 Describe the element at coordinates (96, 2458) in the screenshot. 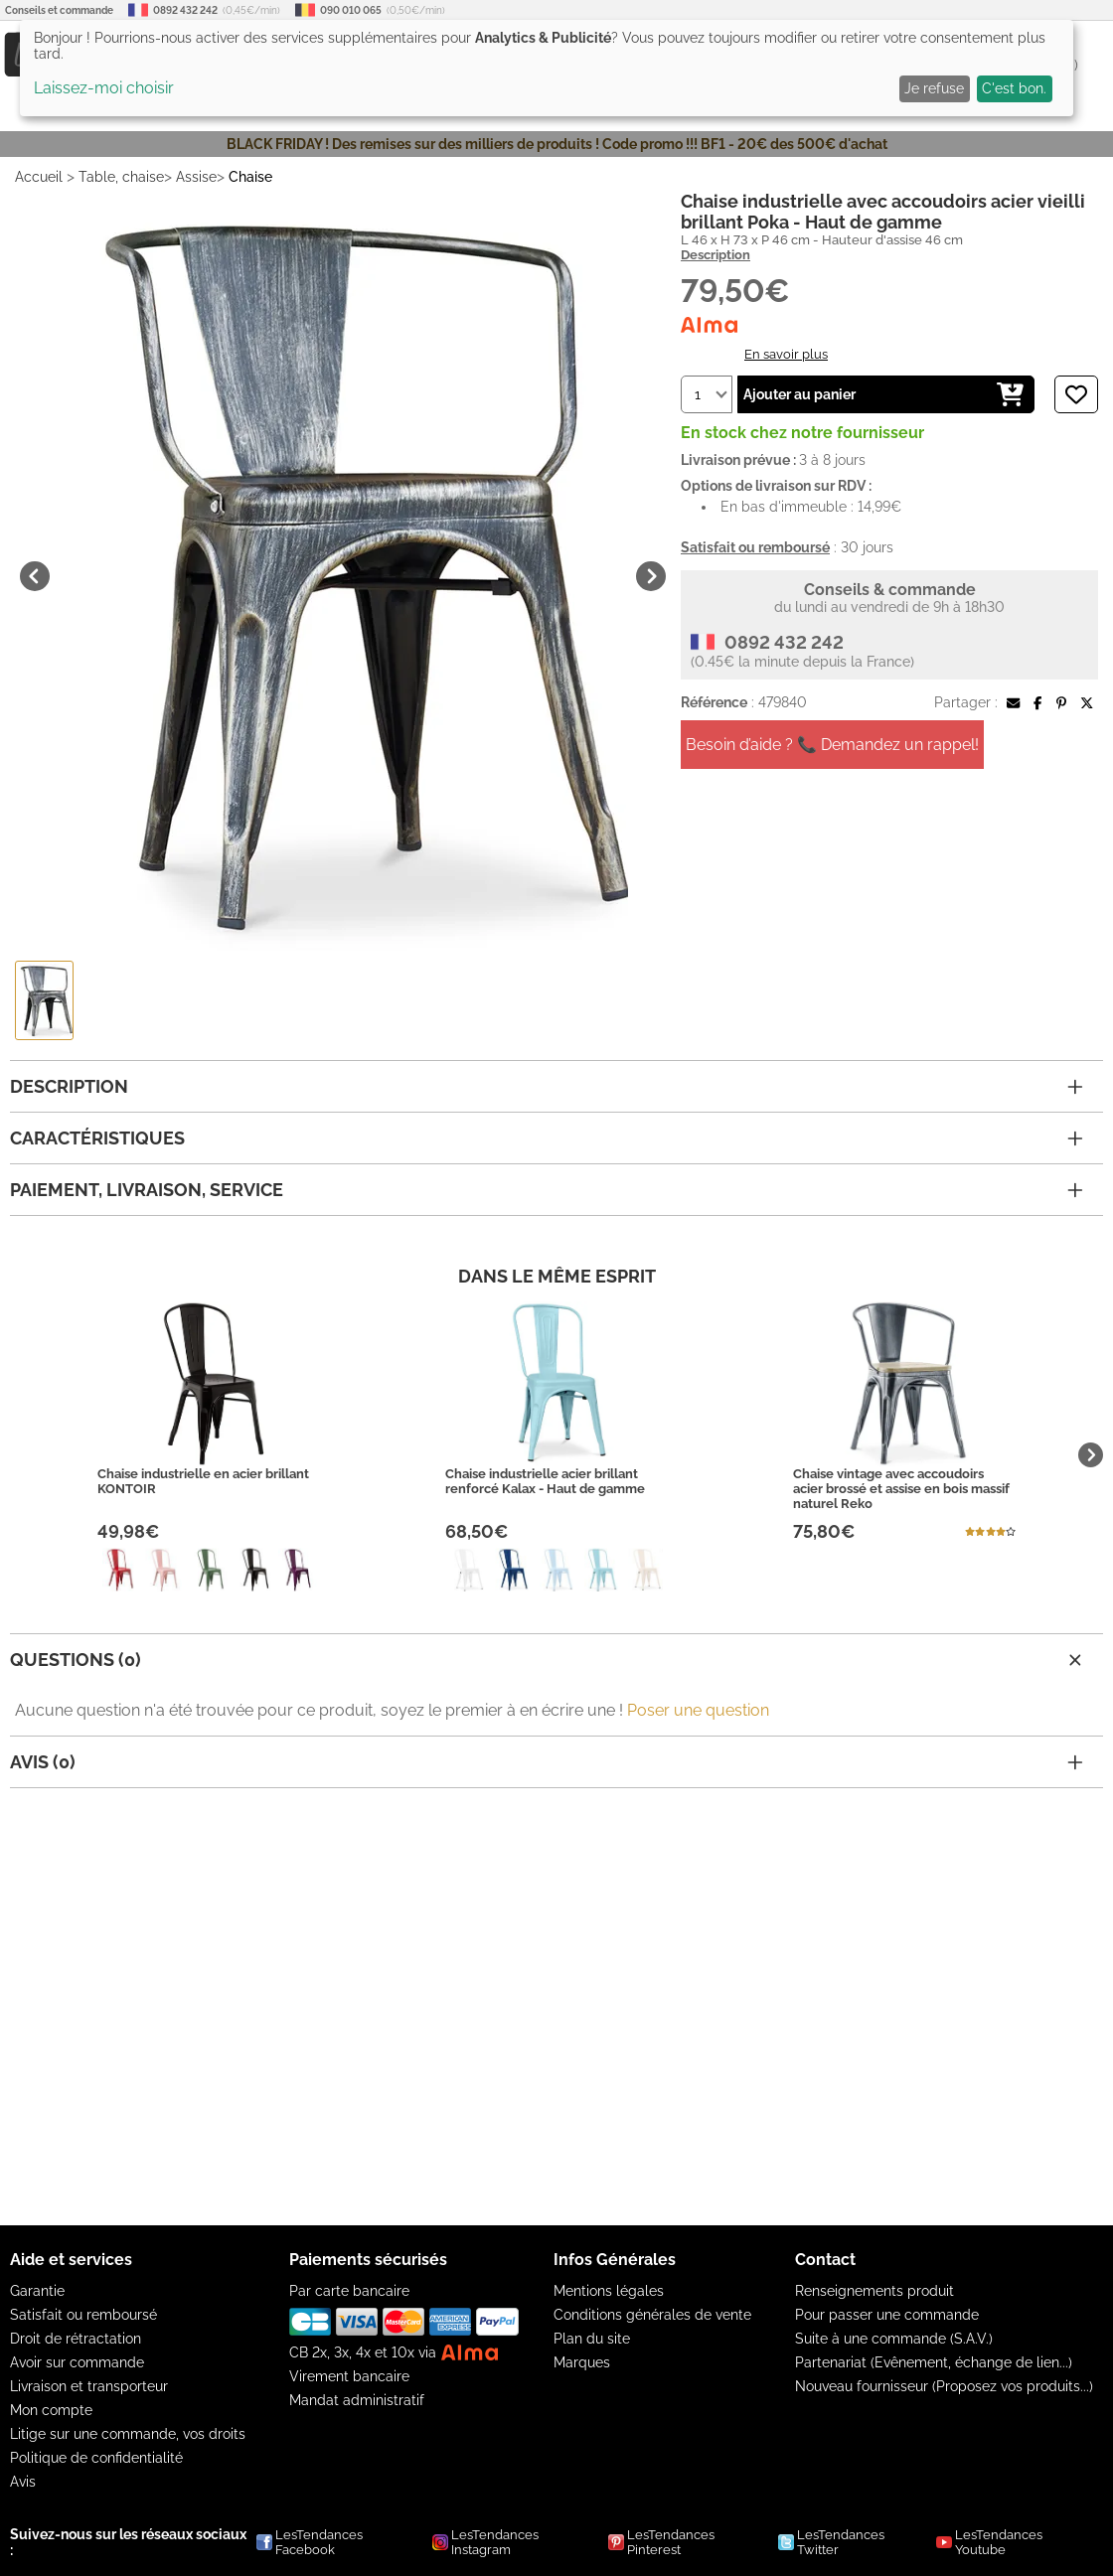

I see `Politique de confidentialité` at that location.